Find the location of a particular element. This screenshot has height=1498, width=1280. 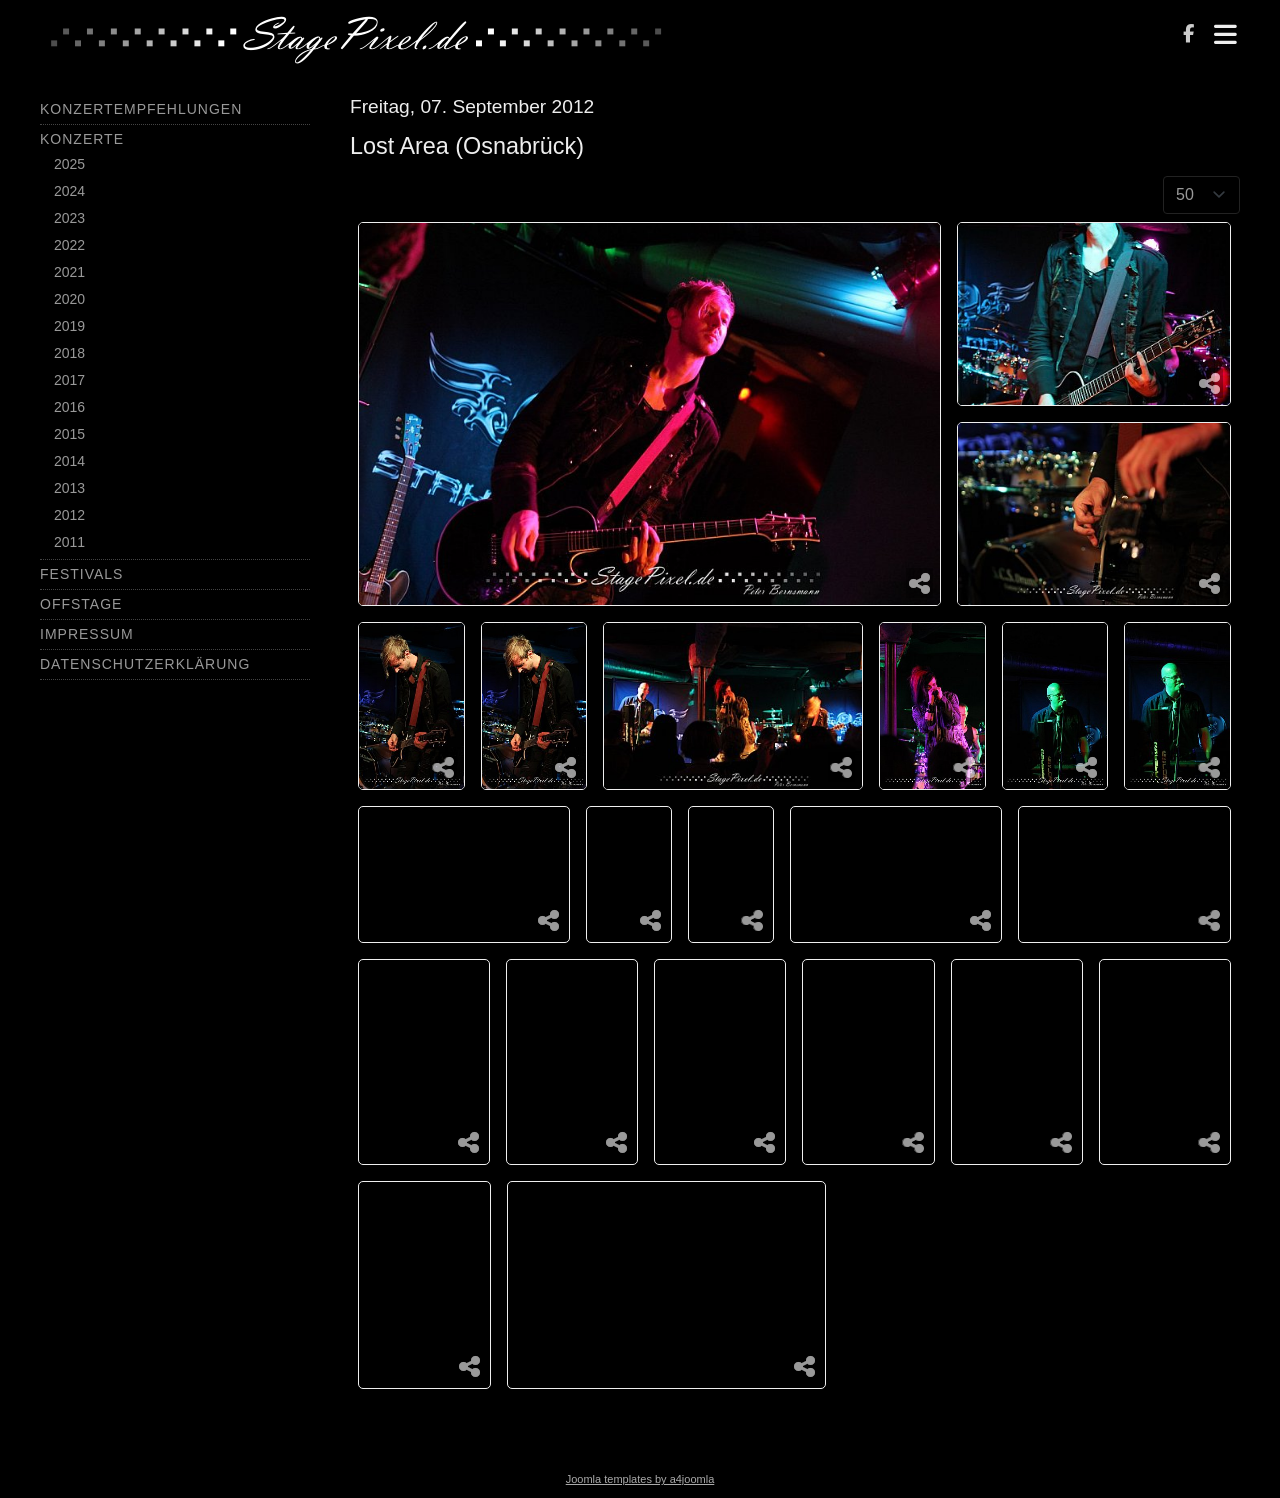

2019 is located at coordinates (69, 326).